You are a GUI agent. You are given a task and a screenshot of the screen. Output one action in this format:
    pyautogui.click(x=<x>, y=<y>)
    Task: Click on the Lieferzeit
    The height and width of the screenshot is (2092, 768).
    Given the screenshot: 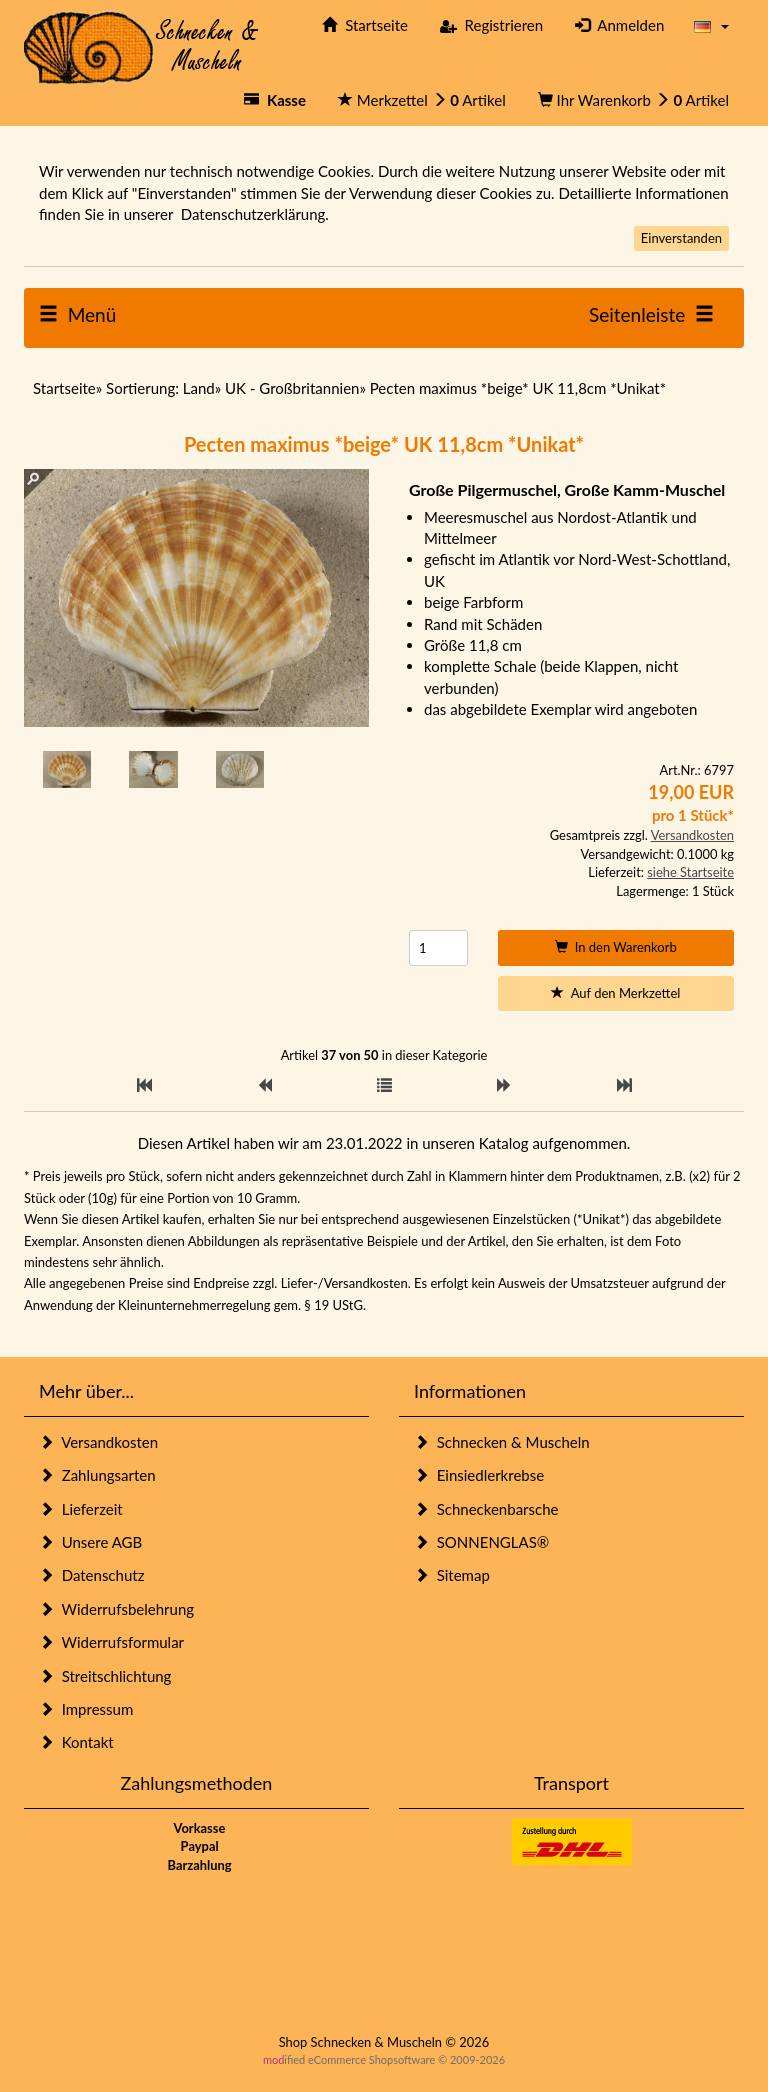 What is the action you would take?
    pyautogui.click(x=81, y=1509)
    